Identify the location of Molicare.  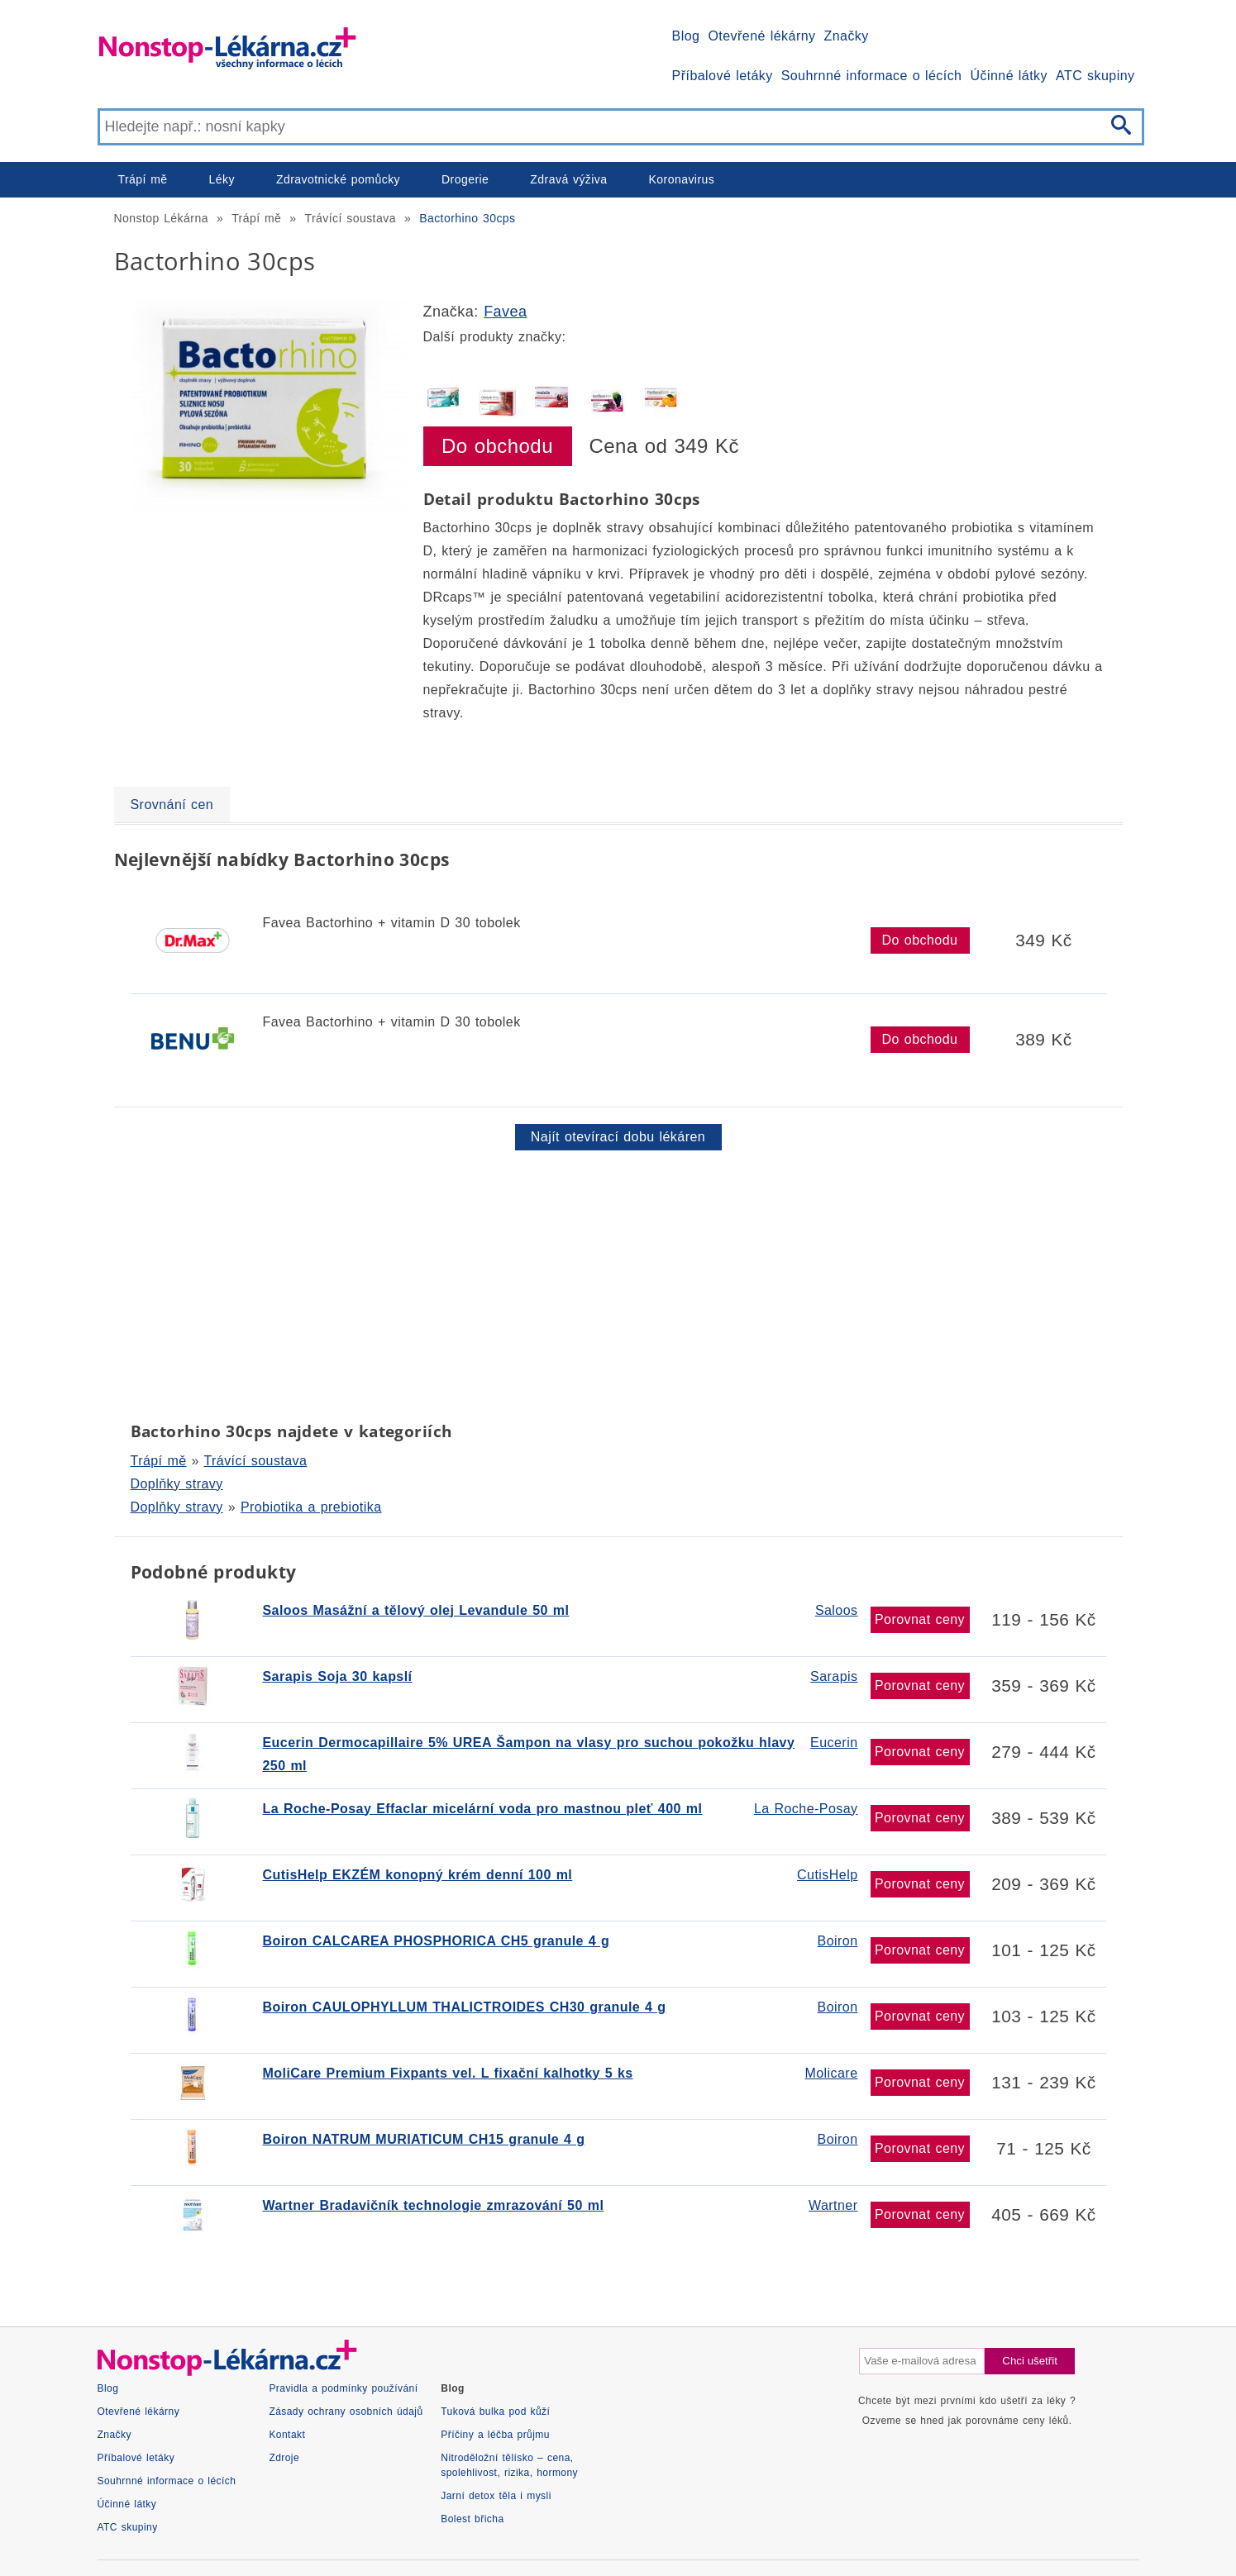
(830, 2073).